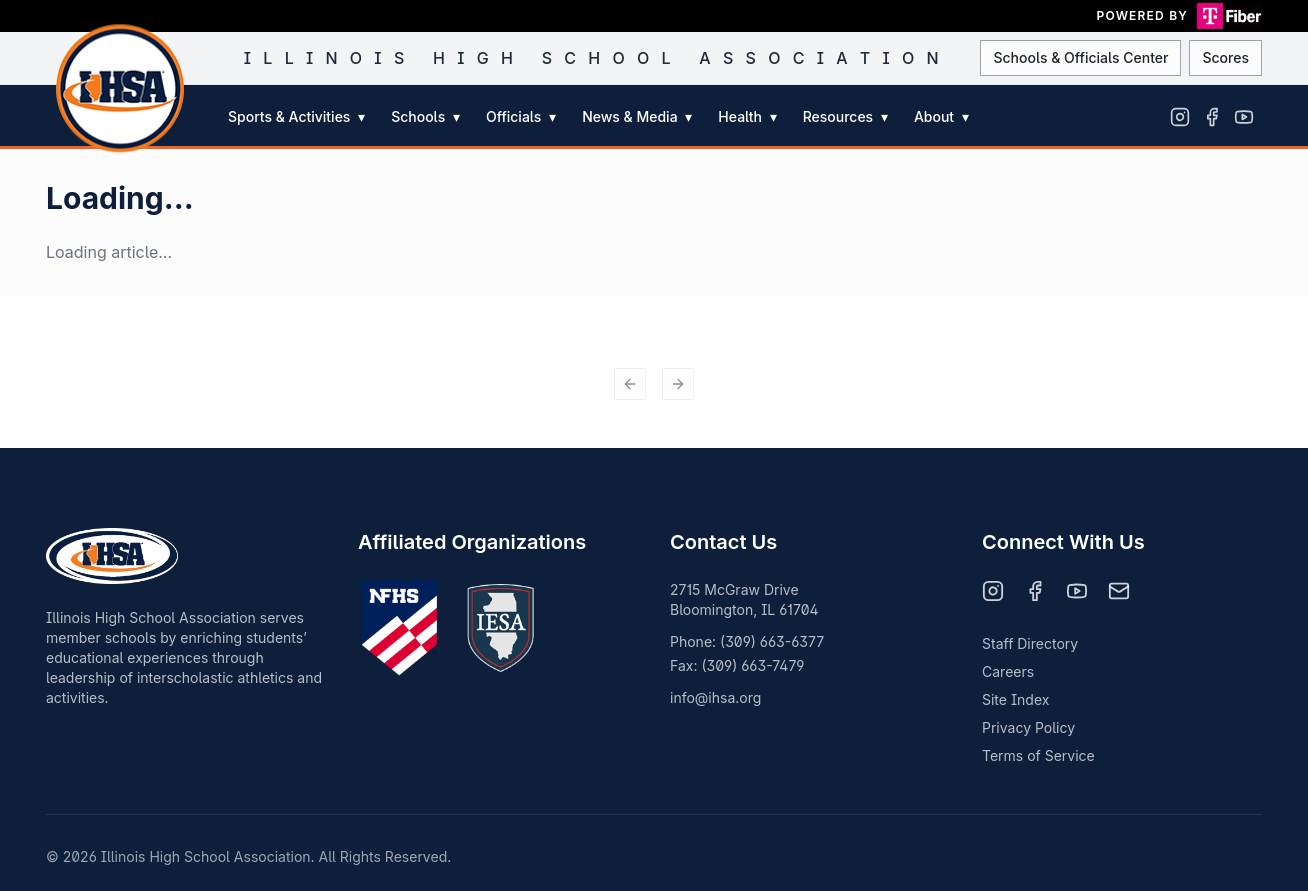 This screenshot has height=891, width=1308. I want to click on info@ihsa.org, so click(715, 697).